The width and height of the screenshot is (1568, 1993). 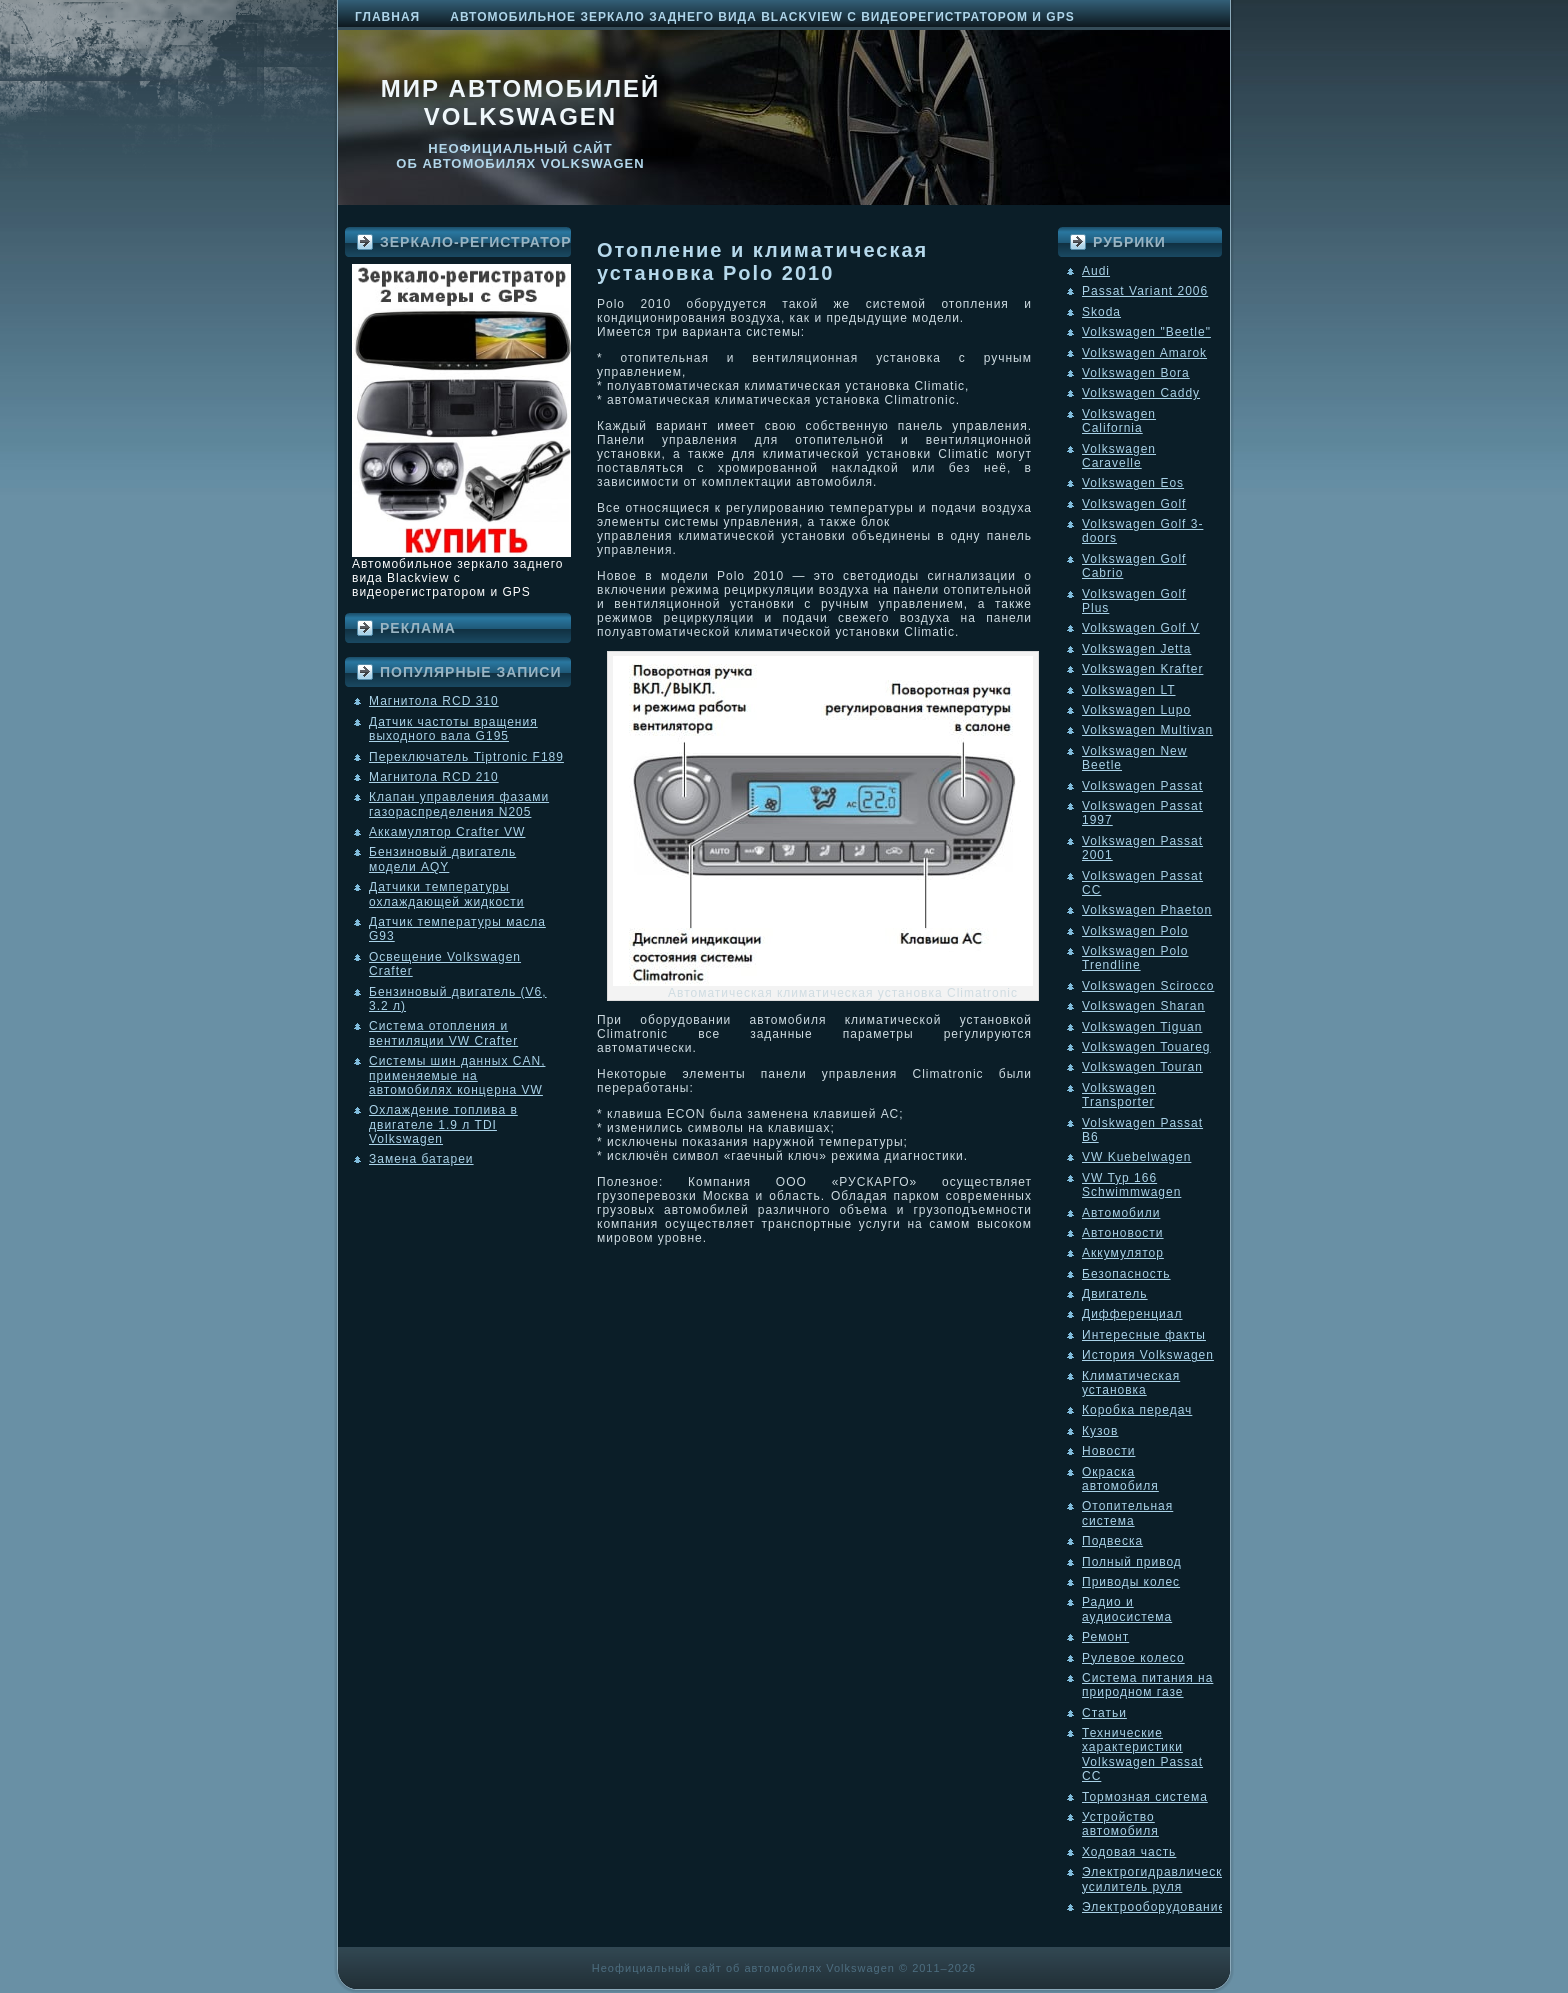 What do you see at coordinates (1108, 1451) in the screenshot?
I see `Новости` at bounding box center [1108, 1451].